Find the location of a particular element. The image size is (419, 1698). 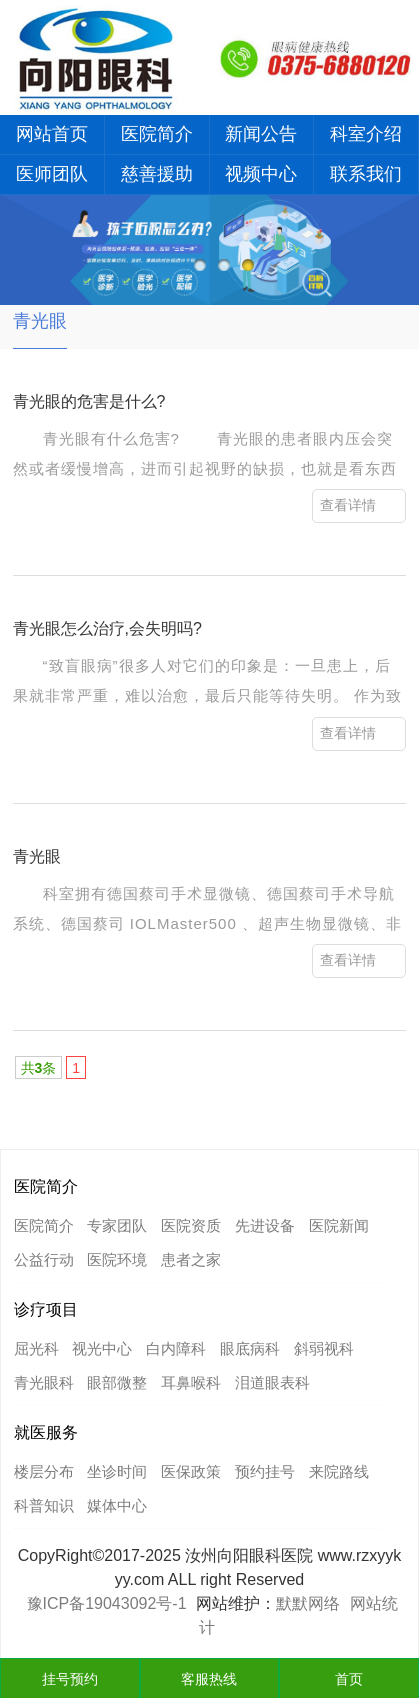

坐诊时间 is located at coordinates (117, 1471).